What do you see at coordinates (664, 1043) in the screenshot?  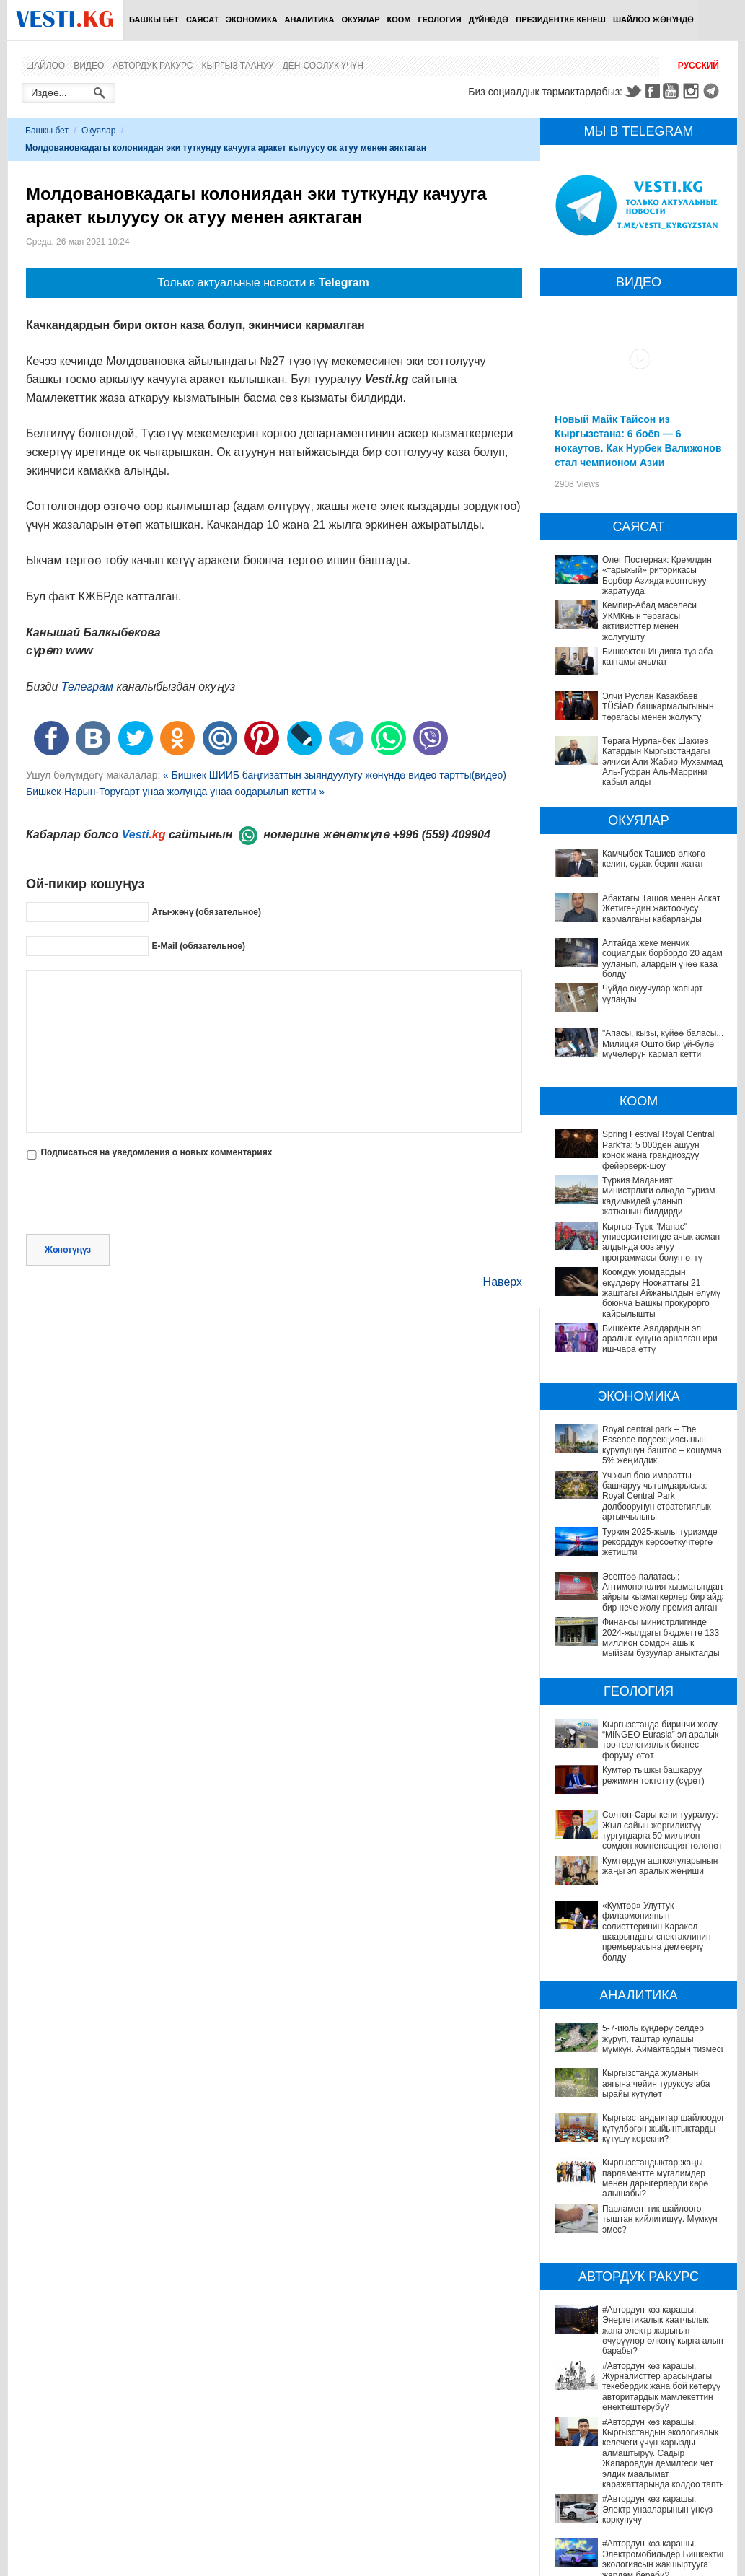 I see `"Апасы, кызы, күйөө баласы..." Милиция Ошто бир үй-бүлө мүчөлөрүн кармап кетти` at bounding box center [664, 1043].